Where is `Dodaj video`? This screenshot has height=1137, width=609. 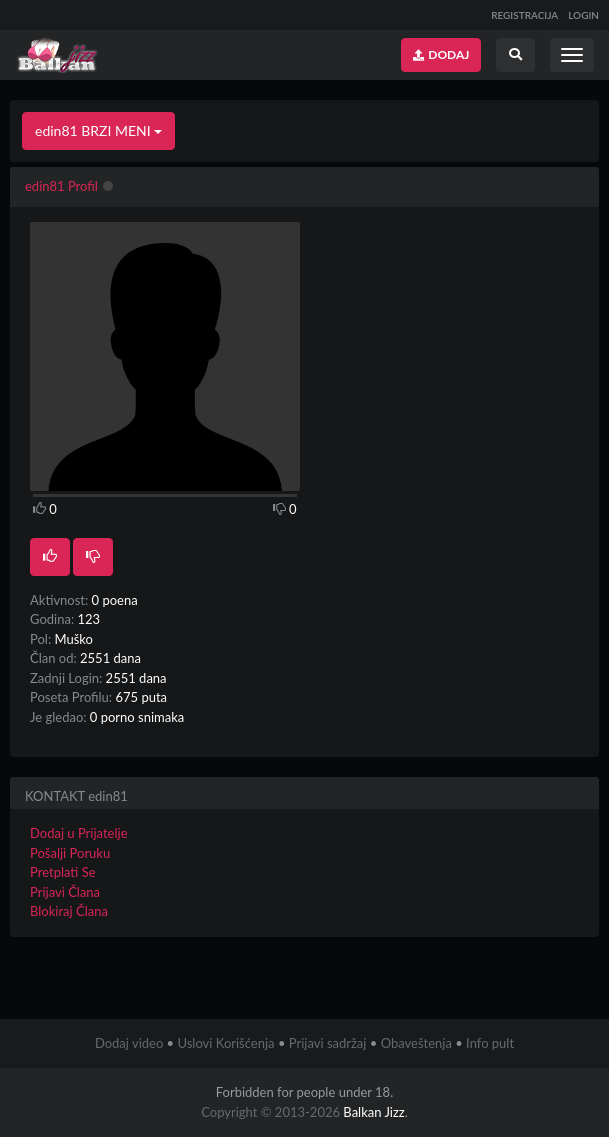 Dodaj video is located at coordinates (129, 1043).